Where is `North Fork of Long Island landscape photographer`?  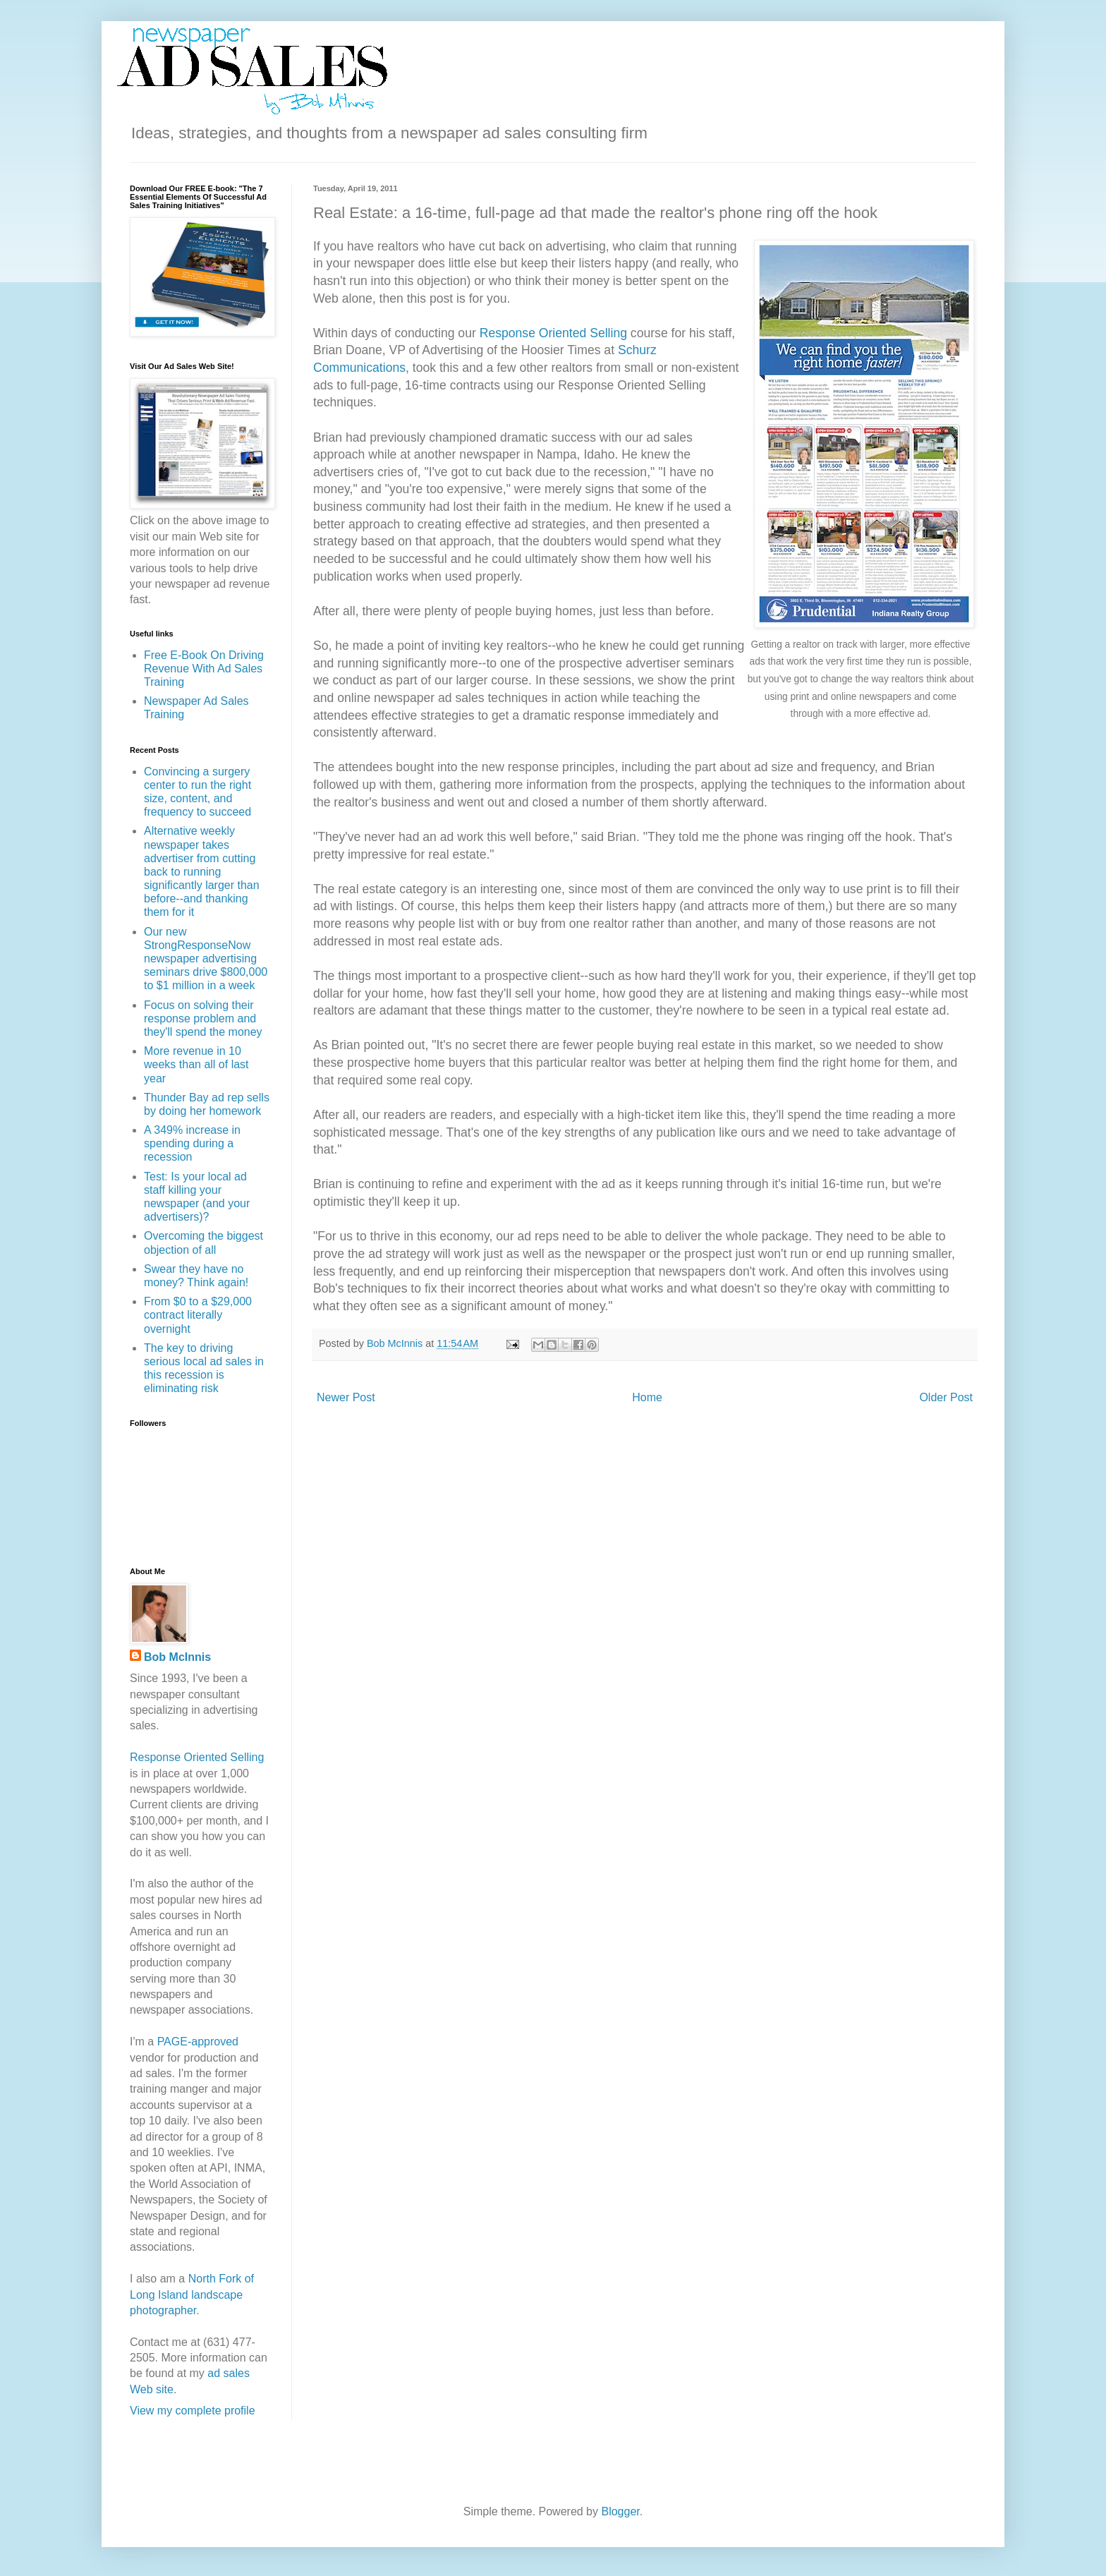 North Fork of Long Island landscape photographer is located at coordinates (192, 2294).